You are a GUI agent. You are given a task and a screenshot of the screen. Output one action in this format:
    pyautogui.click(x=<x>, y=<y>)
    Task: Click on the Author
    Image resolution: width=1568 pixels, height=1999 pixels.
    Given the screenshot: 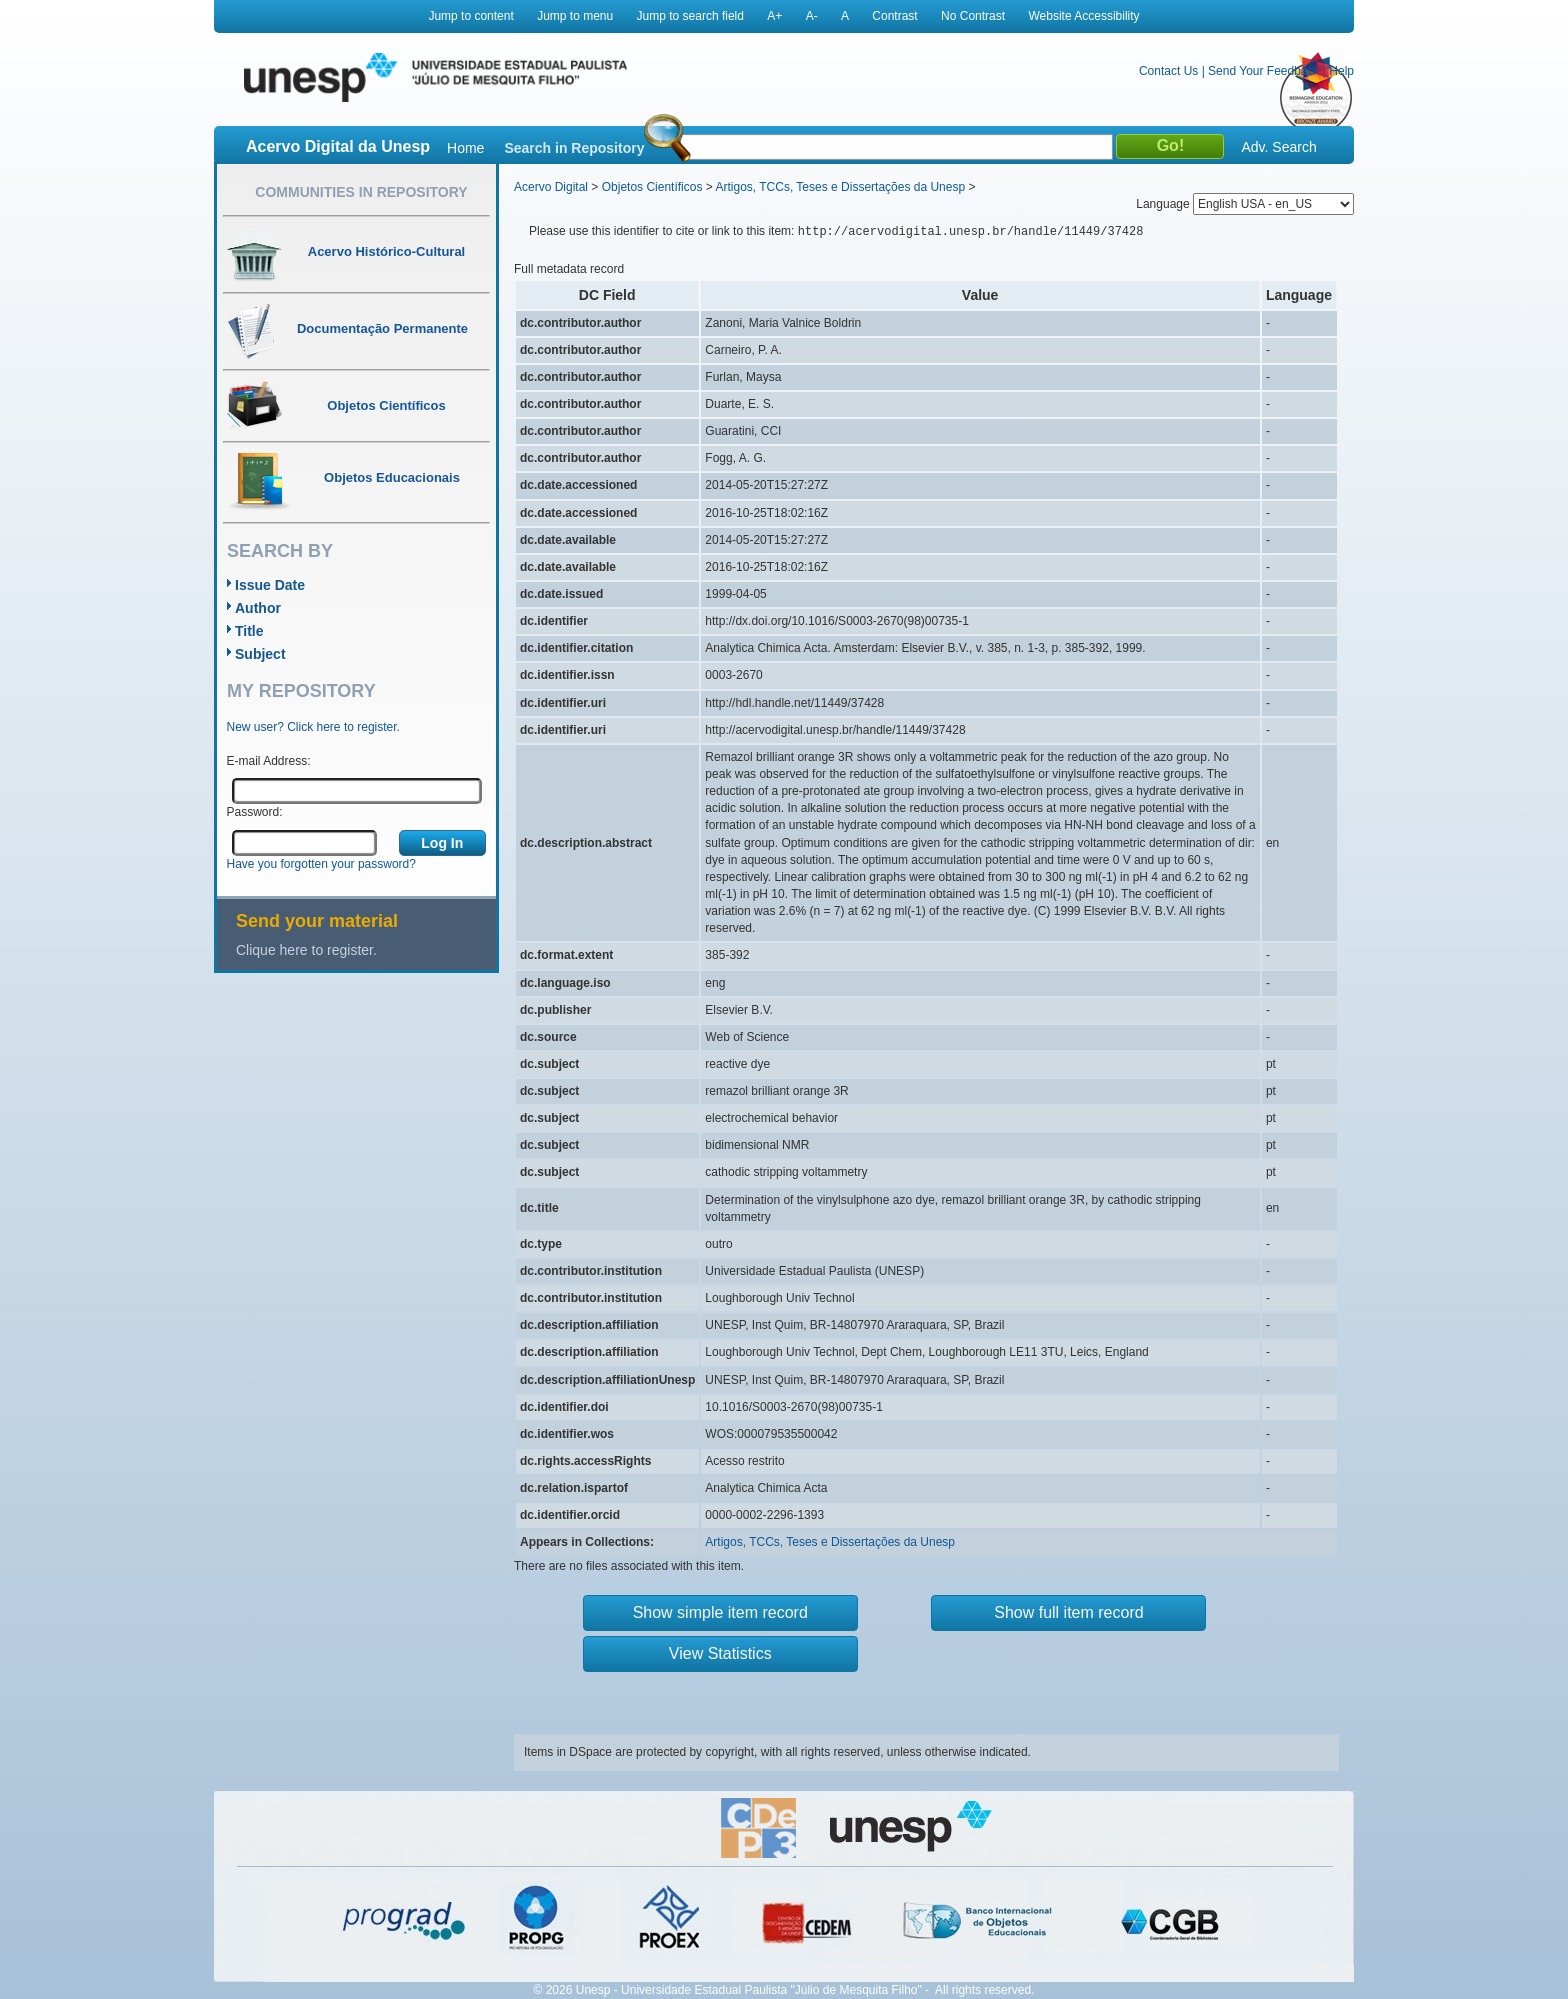 What is the action you would take?
    pyautogui.click(x=258, y=608)
    